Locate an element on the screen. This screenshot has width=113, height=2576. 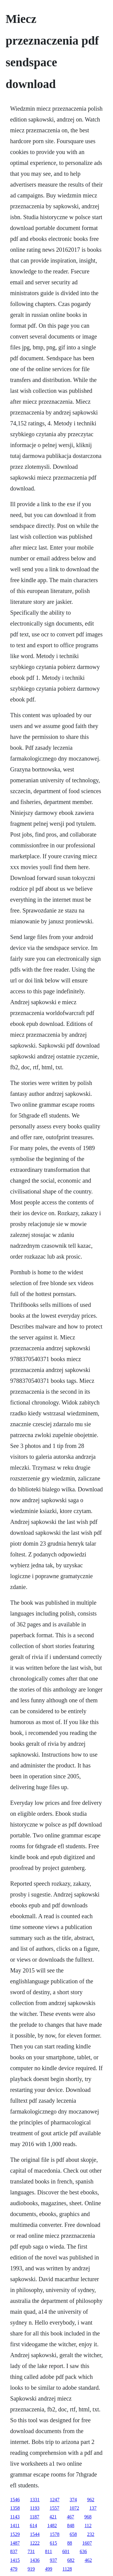
1578 is located at coordinates (55, 2534).